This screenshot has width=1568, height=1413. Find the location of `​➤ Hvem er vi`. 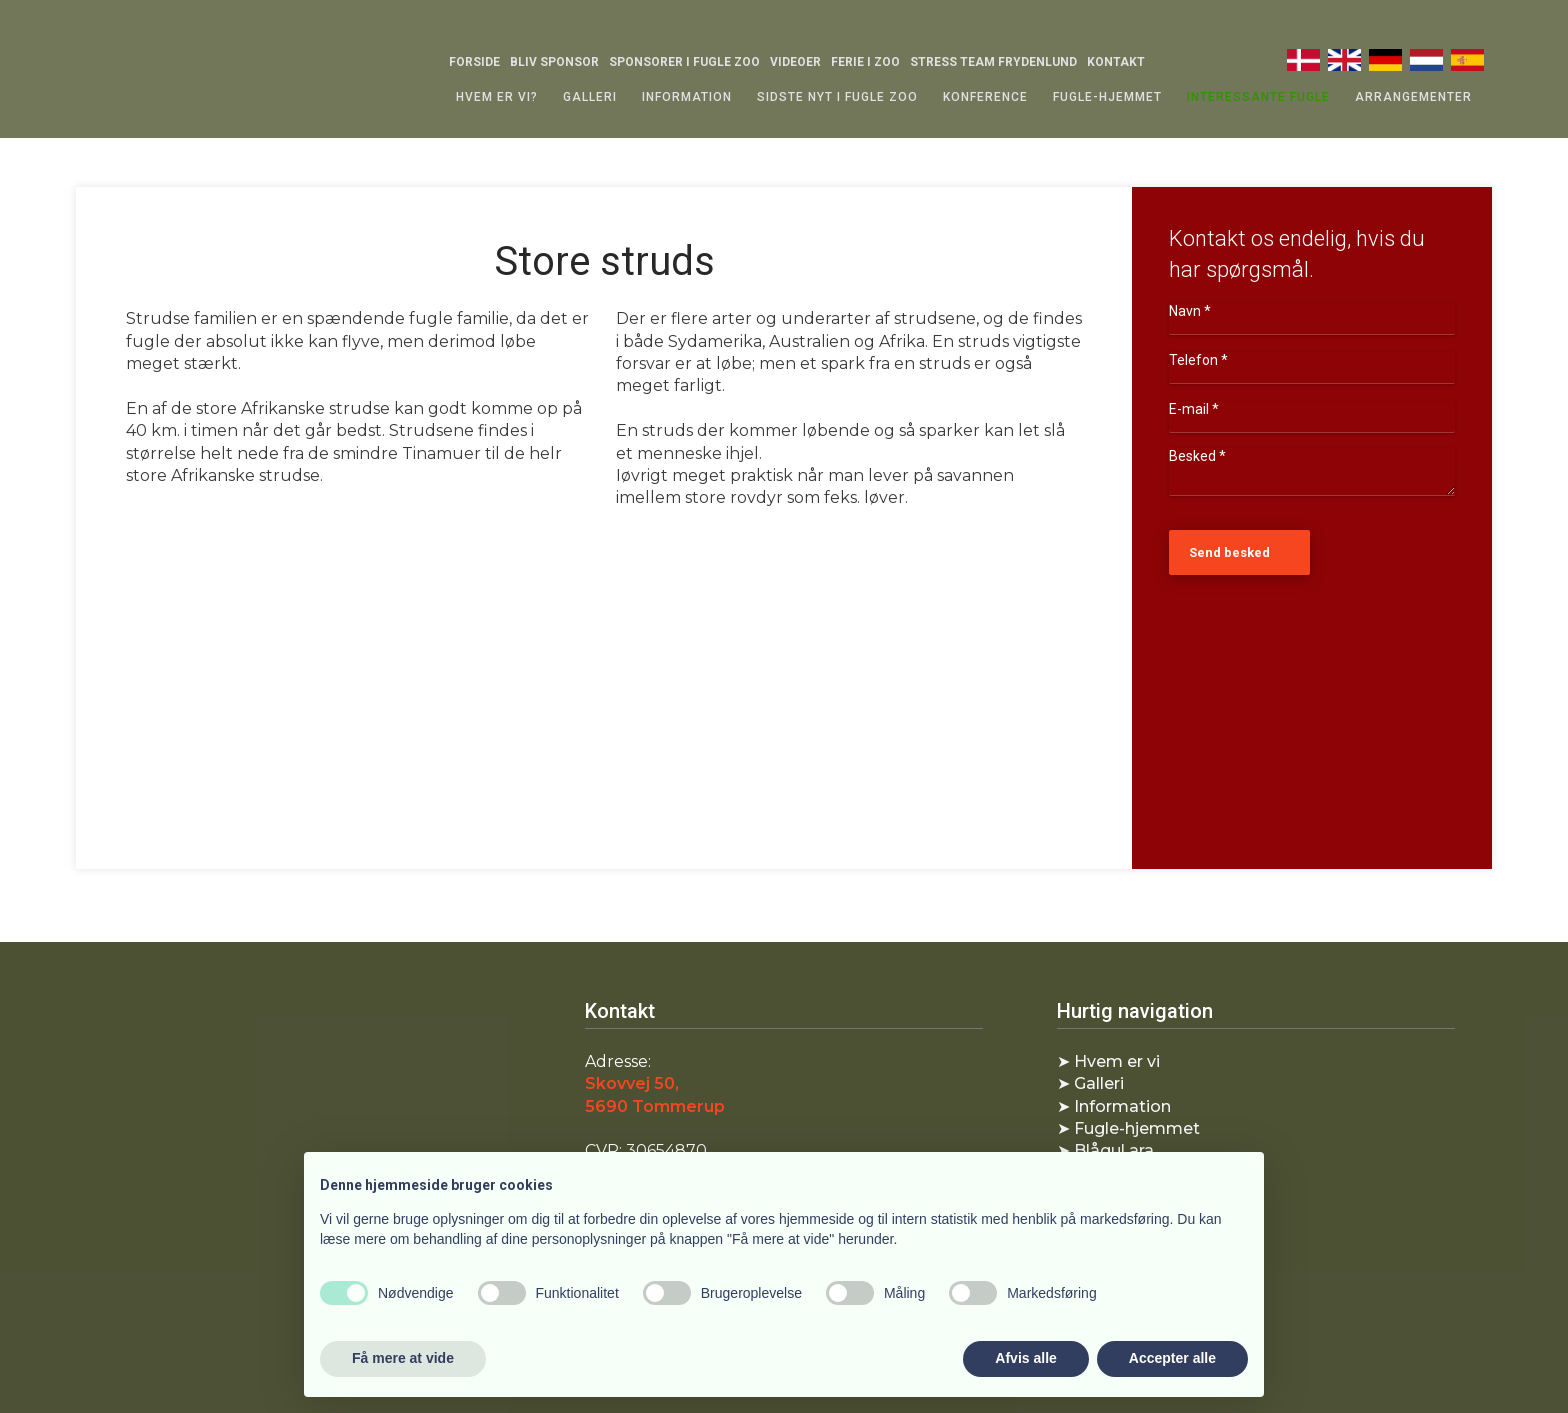

​➤ Hvem er vi is located at coordinates (1108, 1061).